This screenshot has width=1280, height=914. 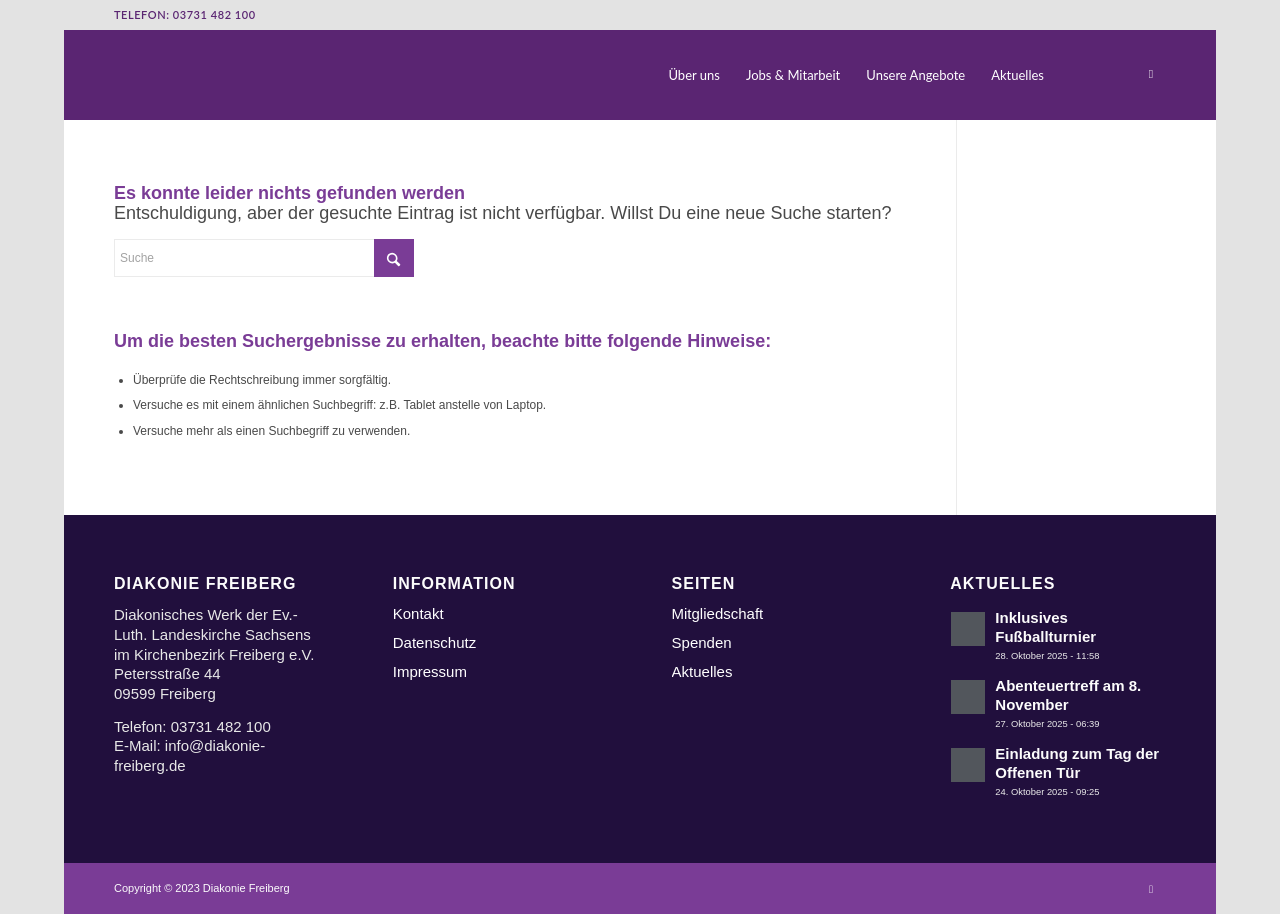 What do you see at coordinates (430, 671) in the screenshot?
I see `Impressum` at bounding box center [430, 671].